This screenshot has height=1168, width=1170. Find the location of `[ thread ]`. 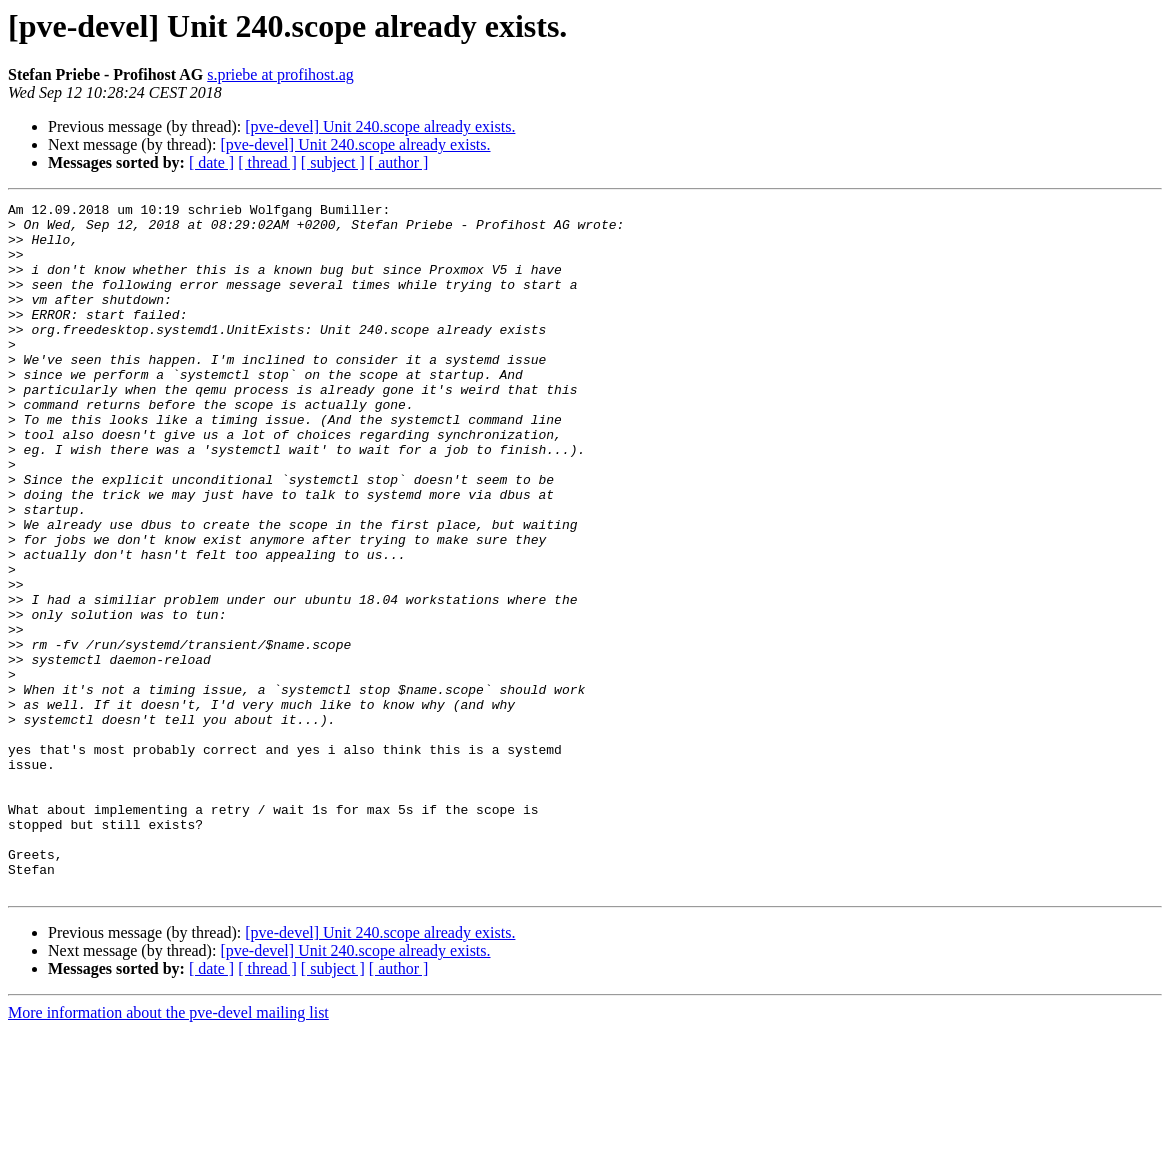

[ thread ] is located at coordinates (267, 162).